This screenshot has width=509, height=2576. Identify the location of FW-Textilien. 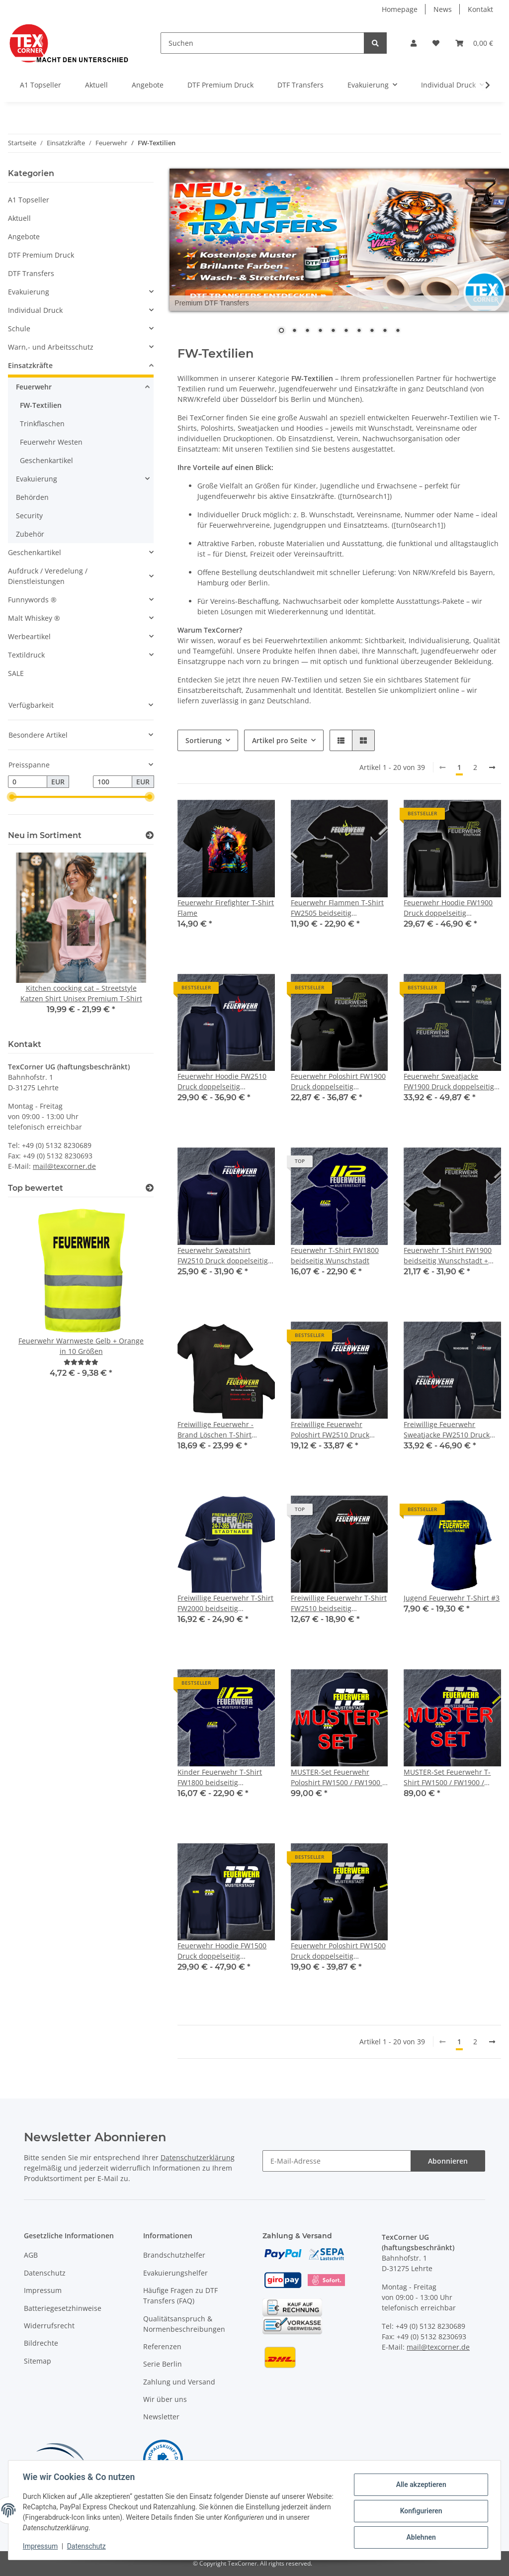
(41, 405).